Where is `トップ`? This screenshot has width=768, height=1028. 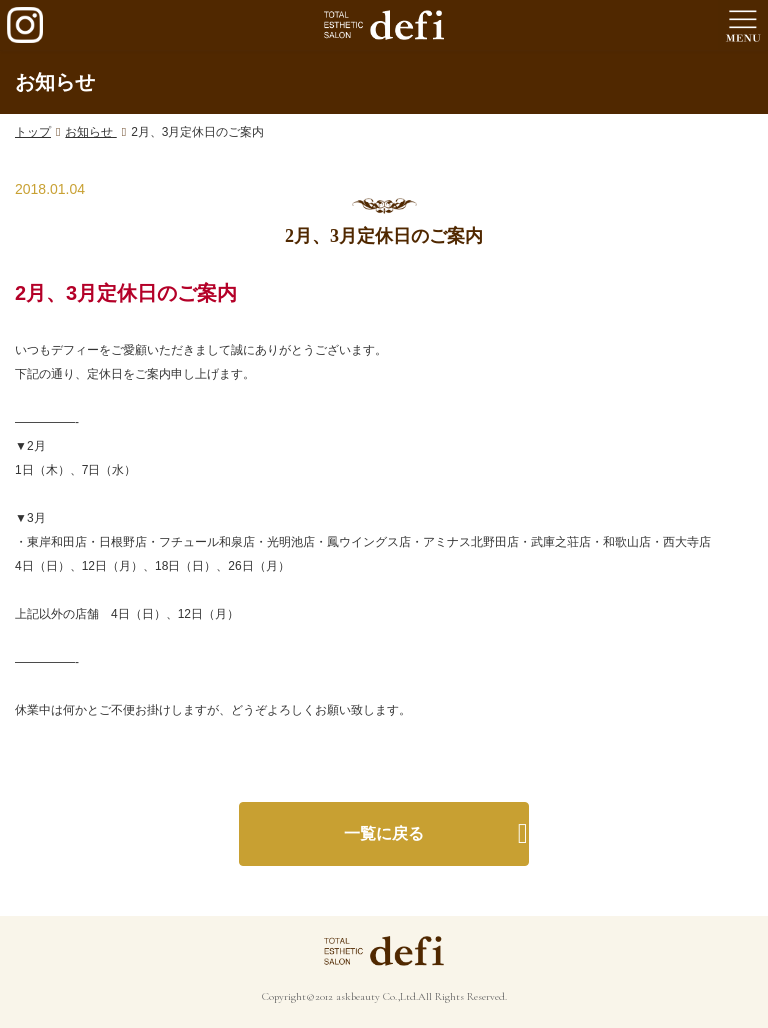 トップ is located at coordinates (33, 132).